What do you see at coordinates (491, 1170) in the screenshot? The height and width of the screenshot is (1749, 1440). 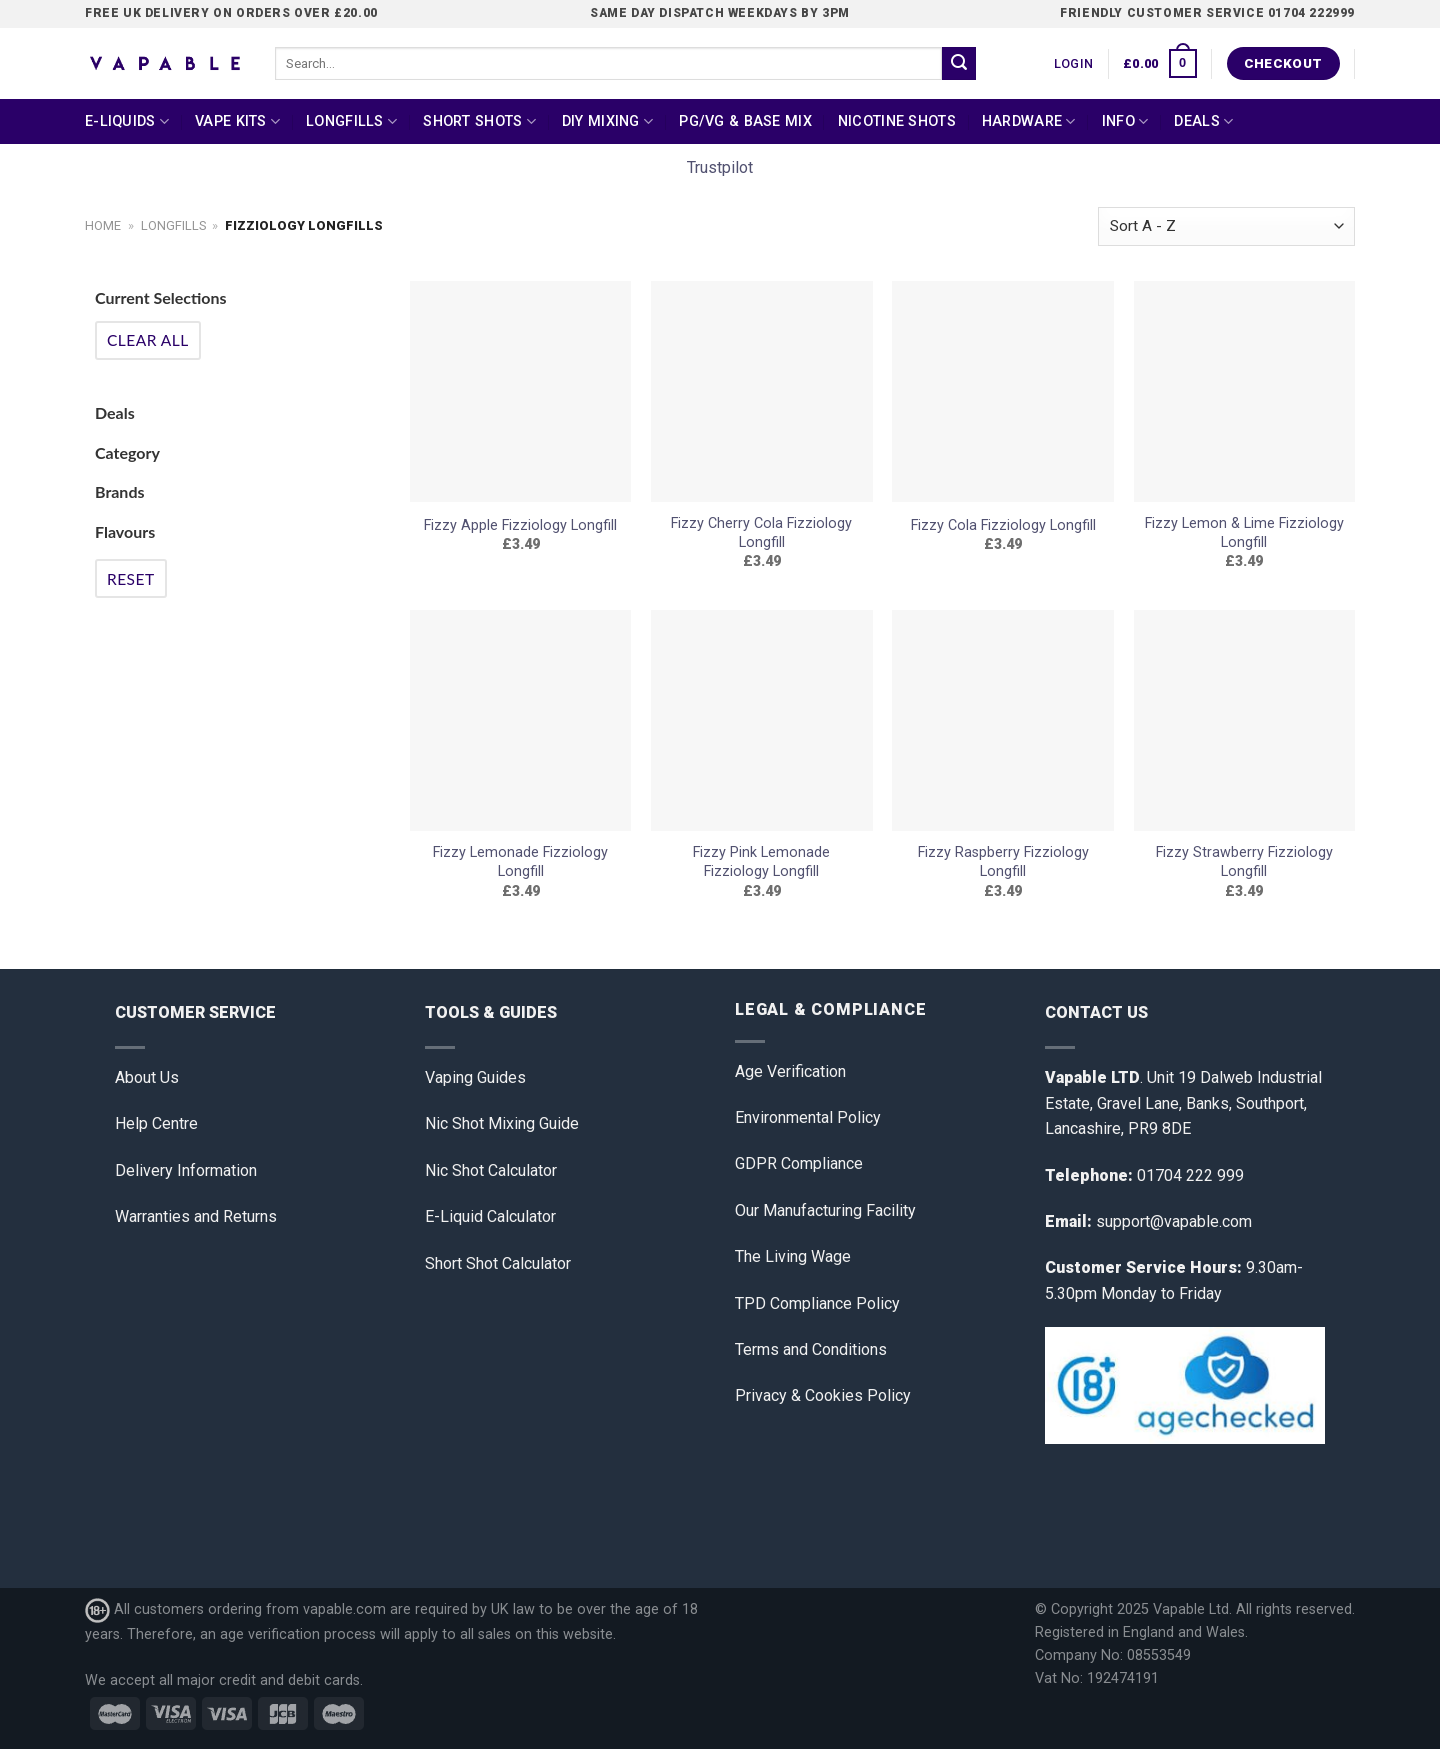 I see `Nic Shot Calculator` at bounding box center [491, 1170].